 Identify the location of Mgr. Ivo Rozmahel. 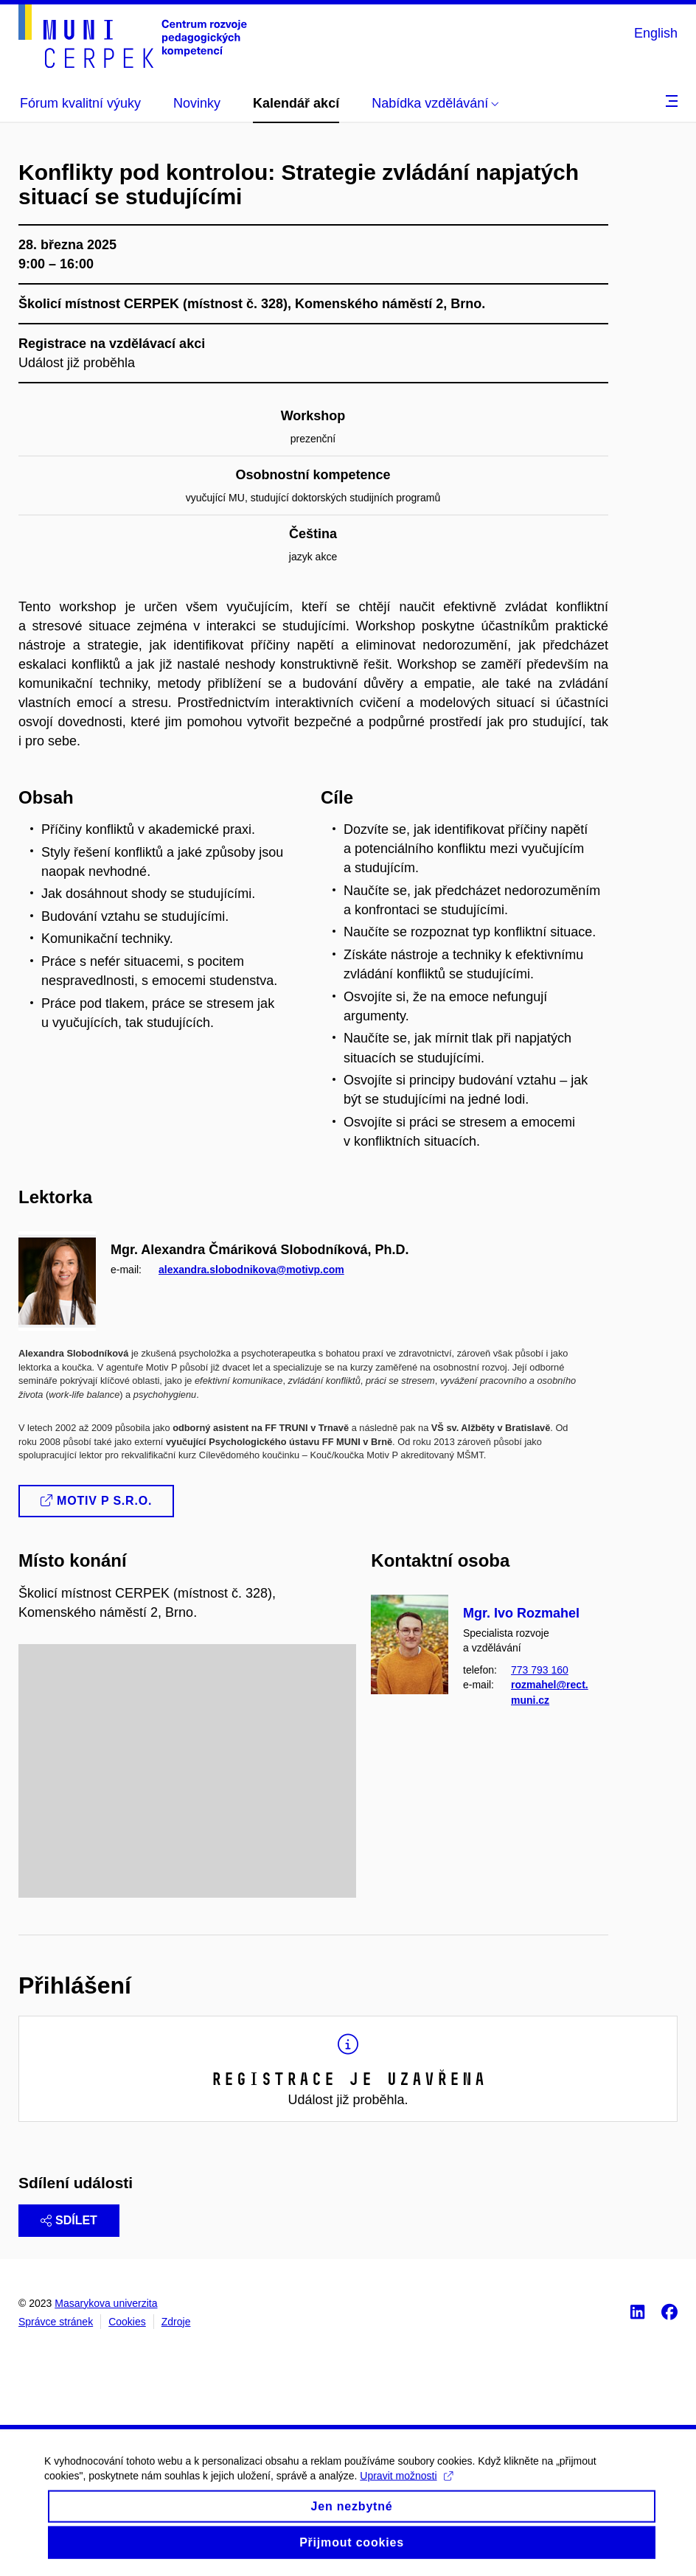
(521, 1613).